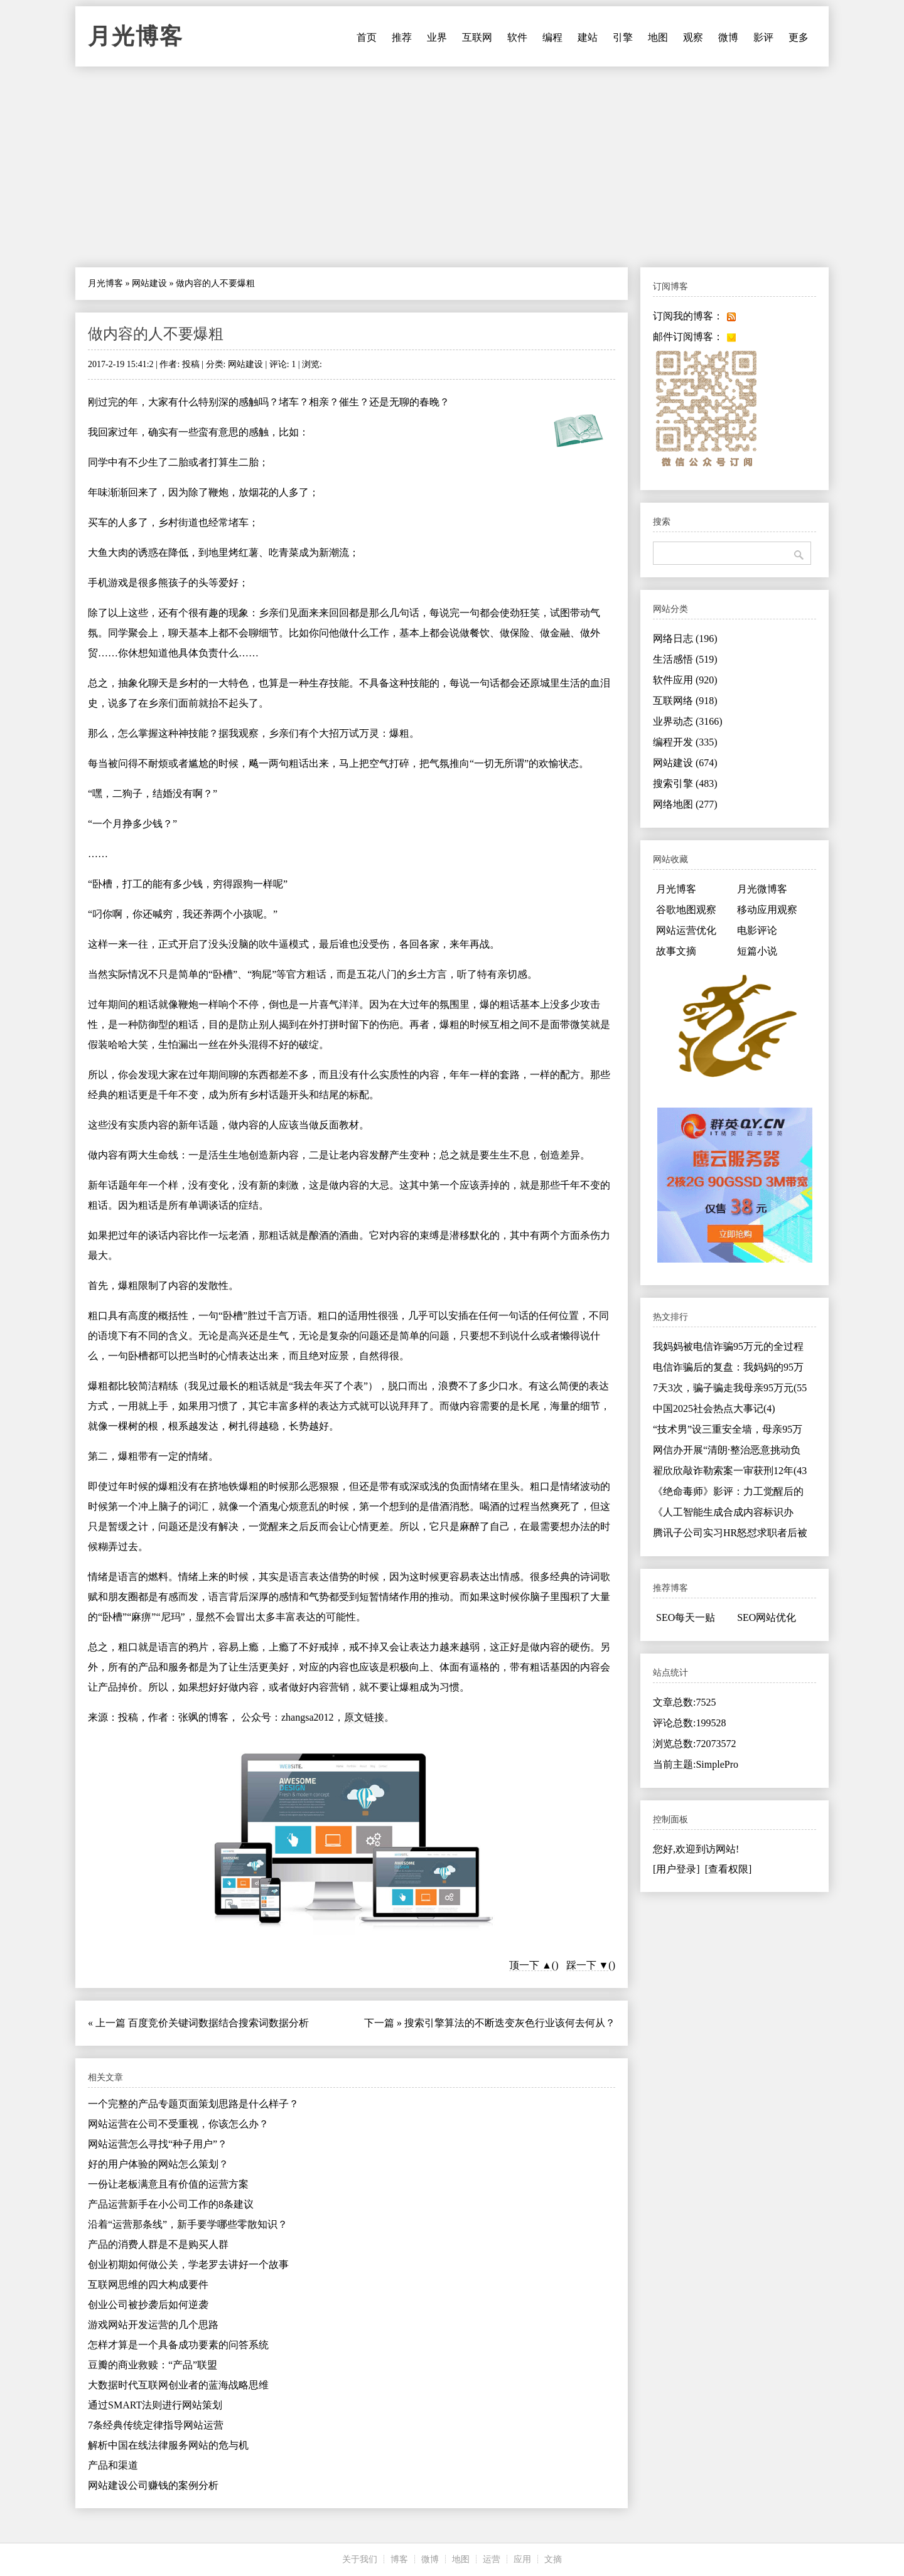  I want to click on 网络地图, so click(685, 804).